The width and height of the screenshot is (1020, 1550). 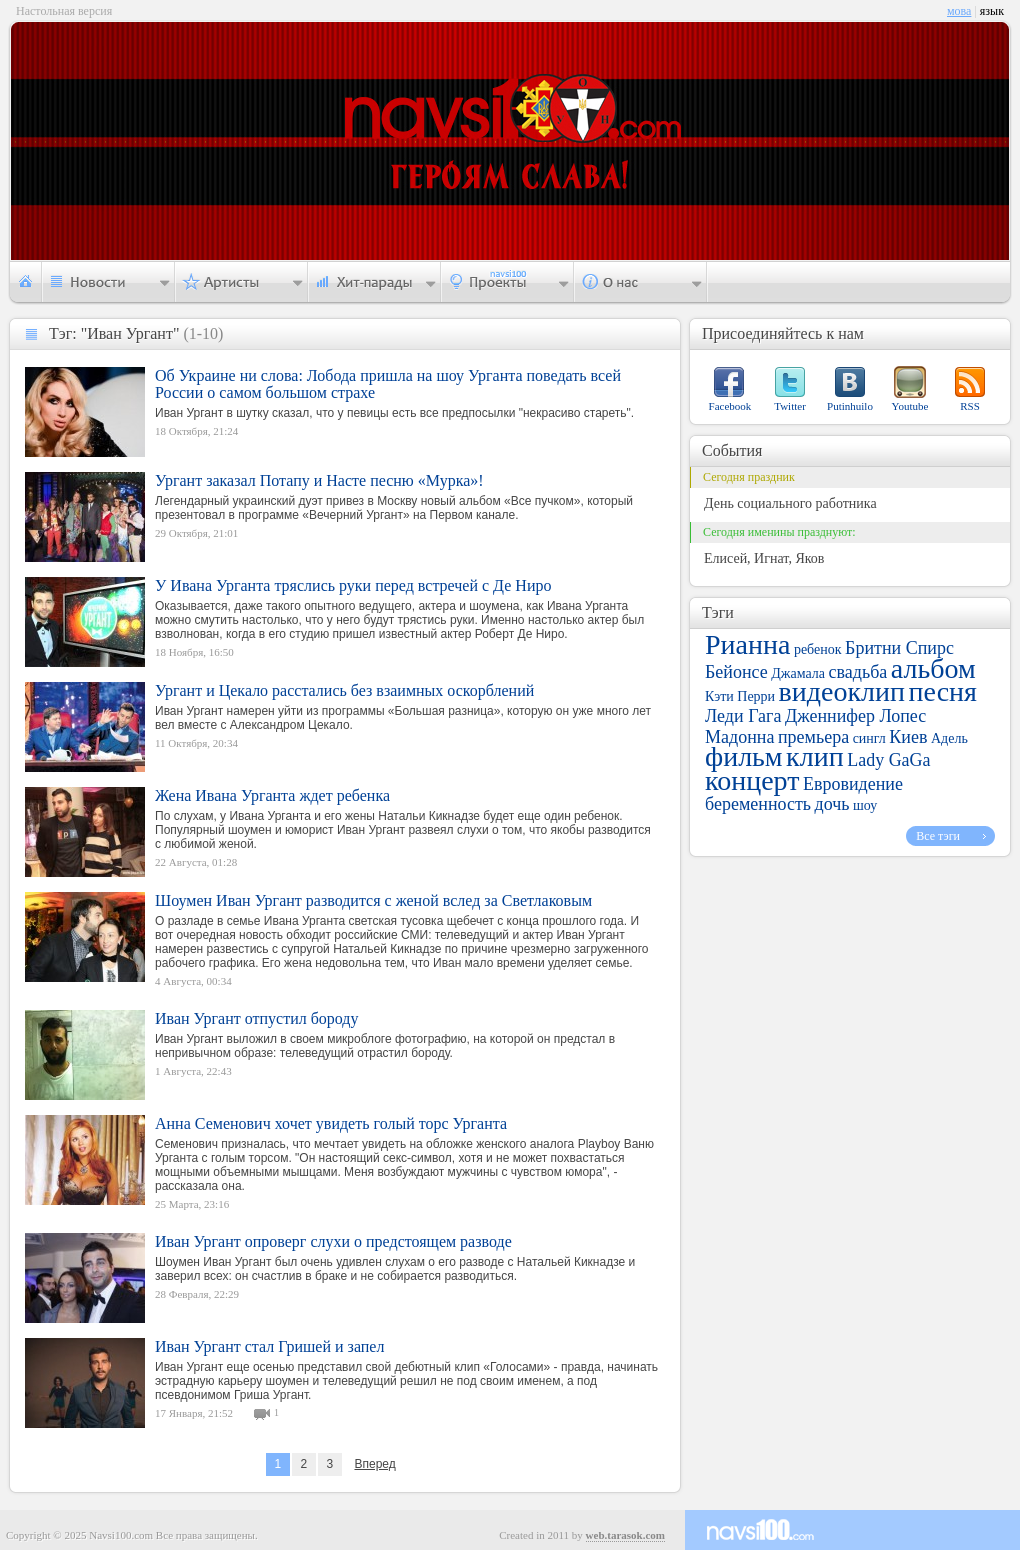 I want to click on Дженнифер Лопес, so click(x=855, y=716).